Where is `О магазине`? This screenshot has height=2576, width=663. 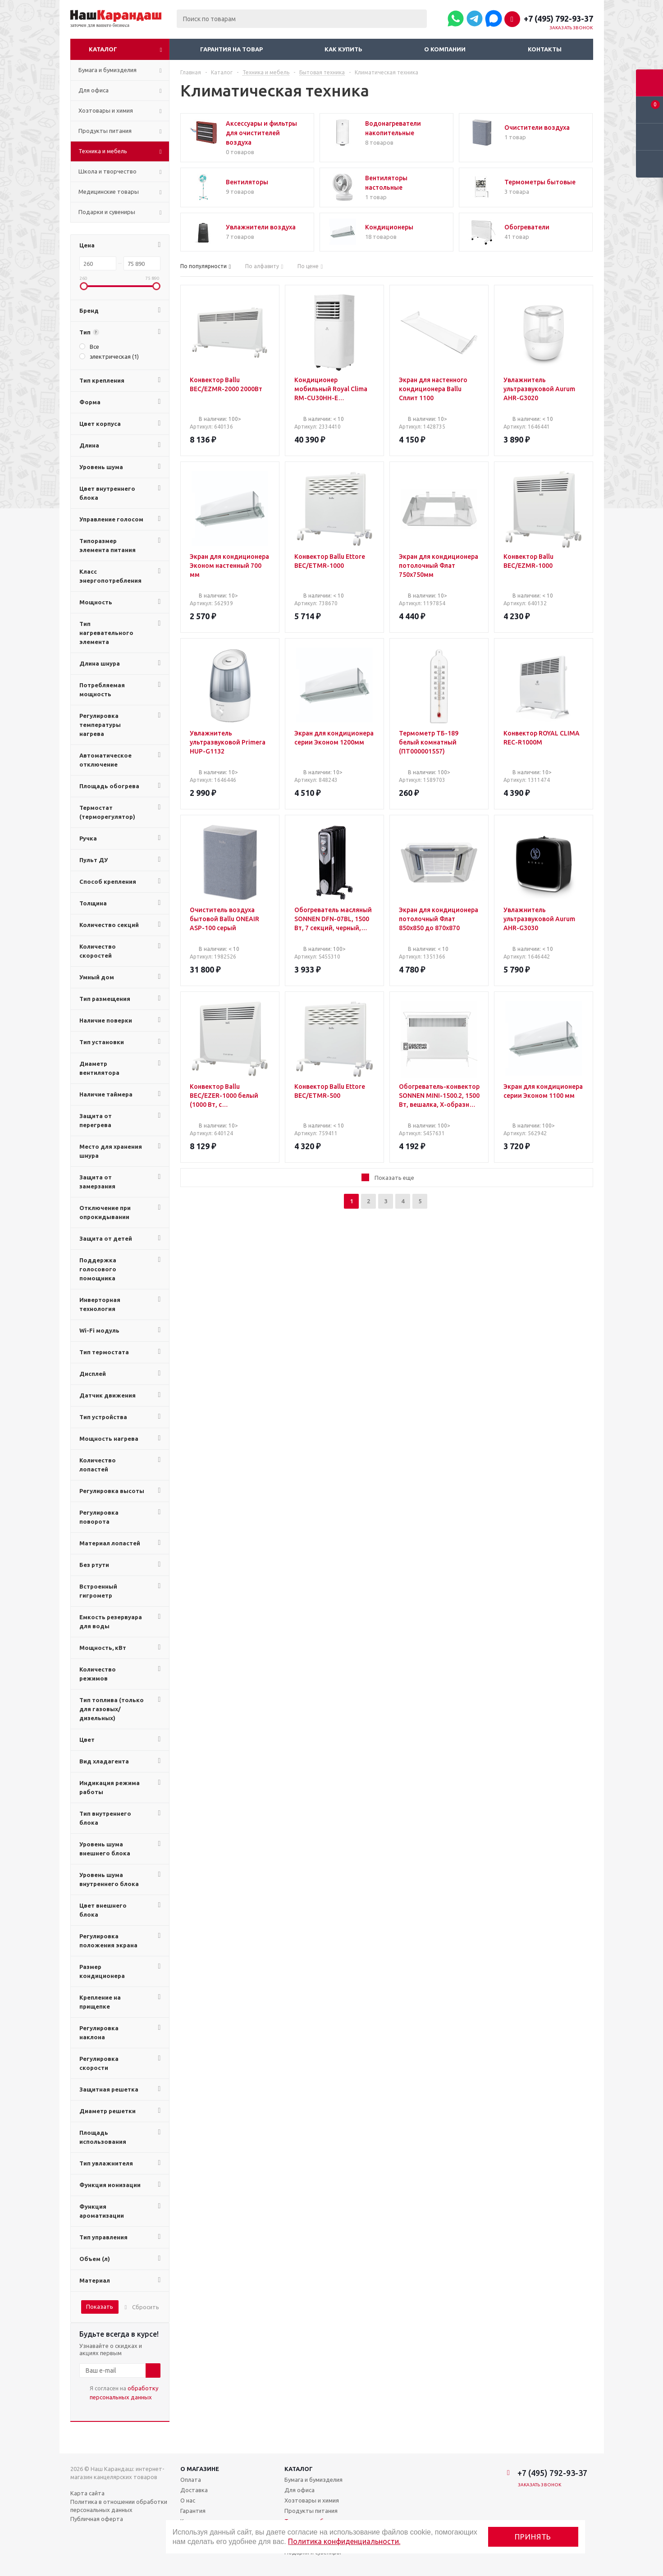 О магазине is located at coordinates (199, 2469).